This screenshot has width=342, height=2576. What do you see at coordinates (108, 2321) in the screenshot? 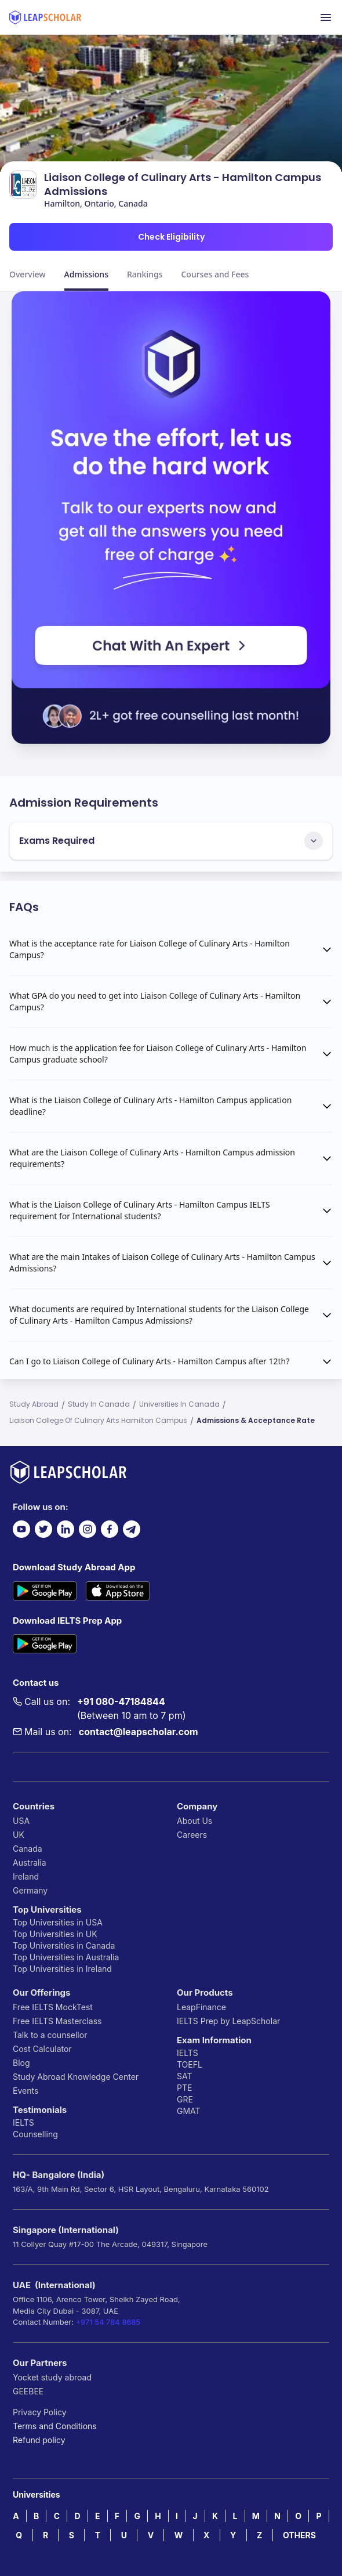
I see `+971 54 784 8685` at bounding box center [108, 2321].